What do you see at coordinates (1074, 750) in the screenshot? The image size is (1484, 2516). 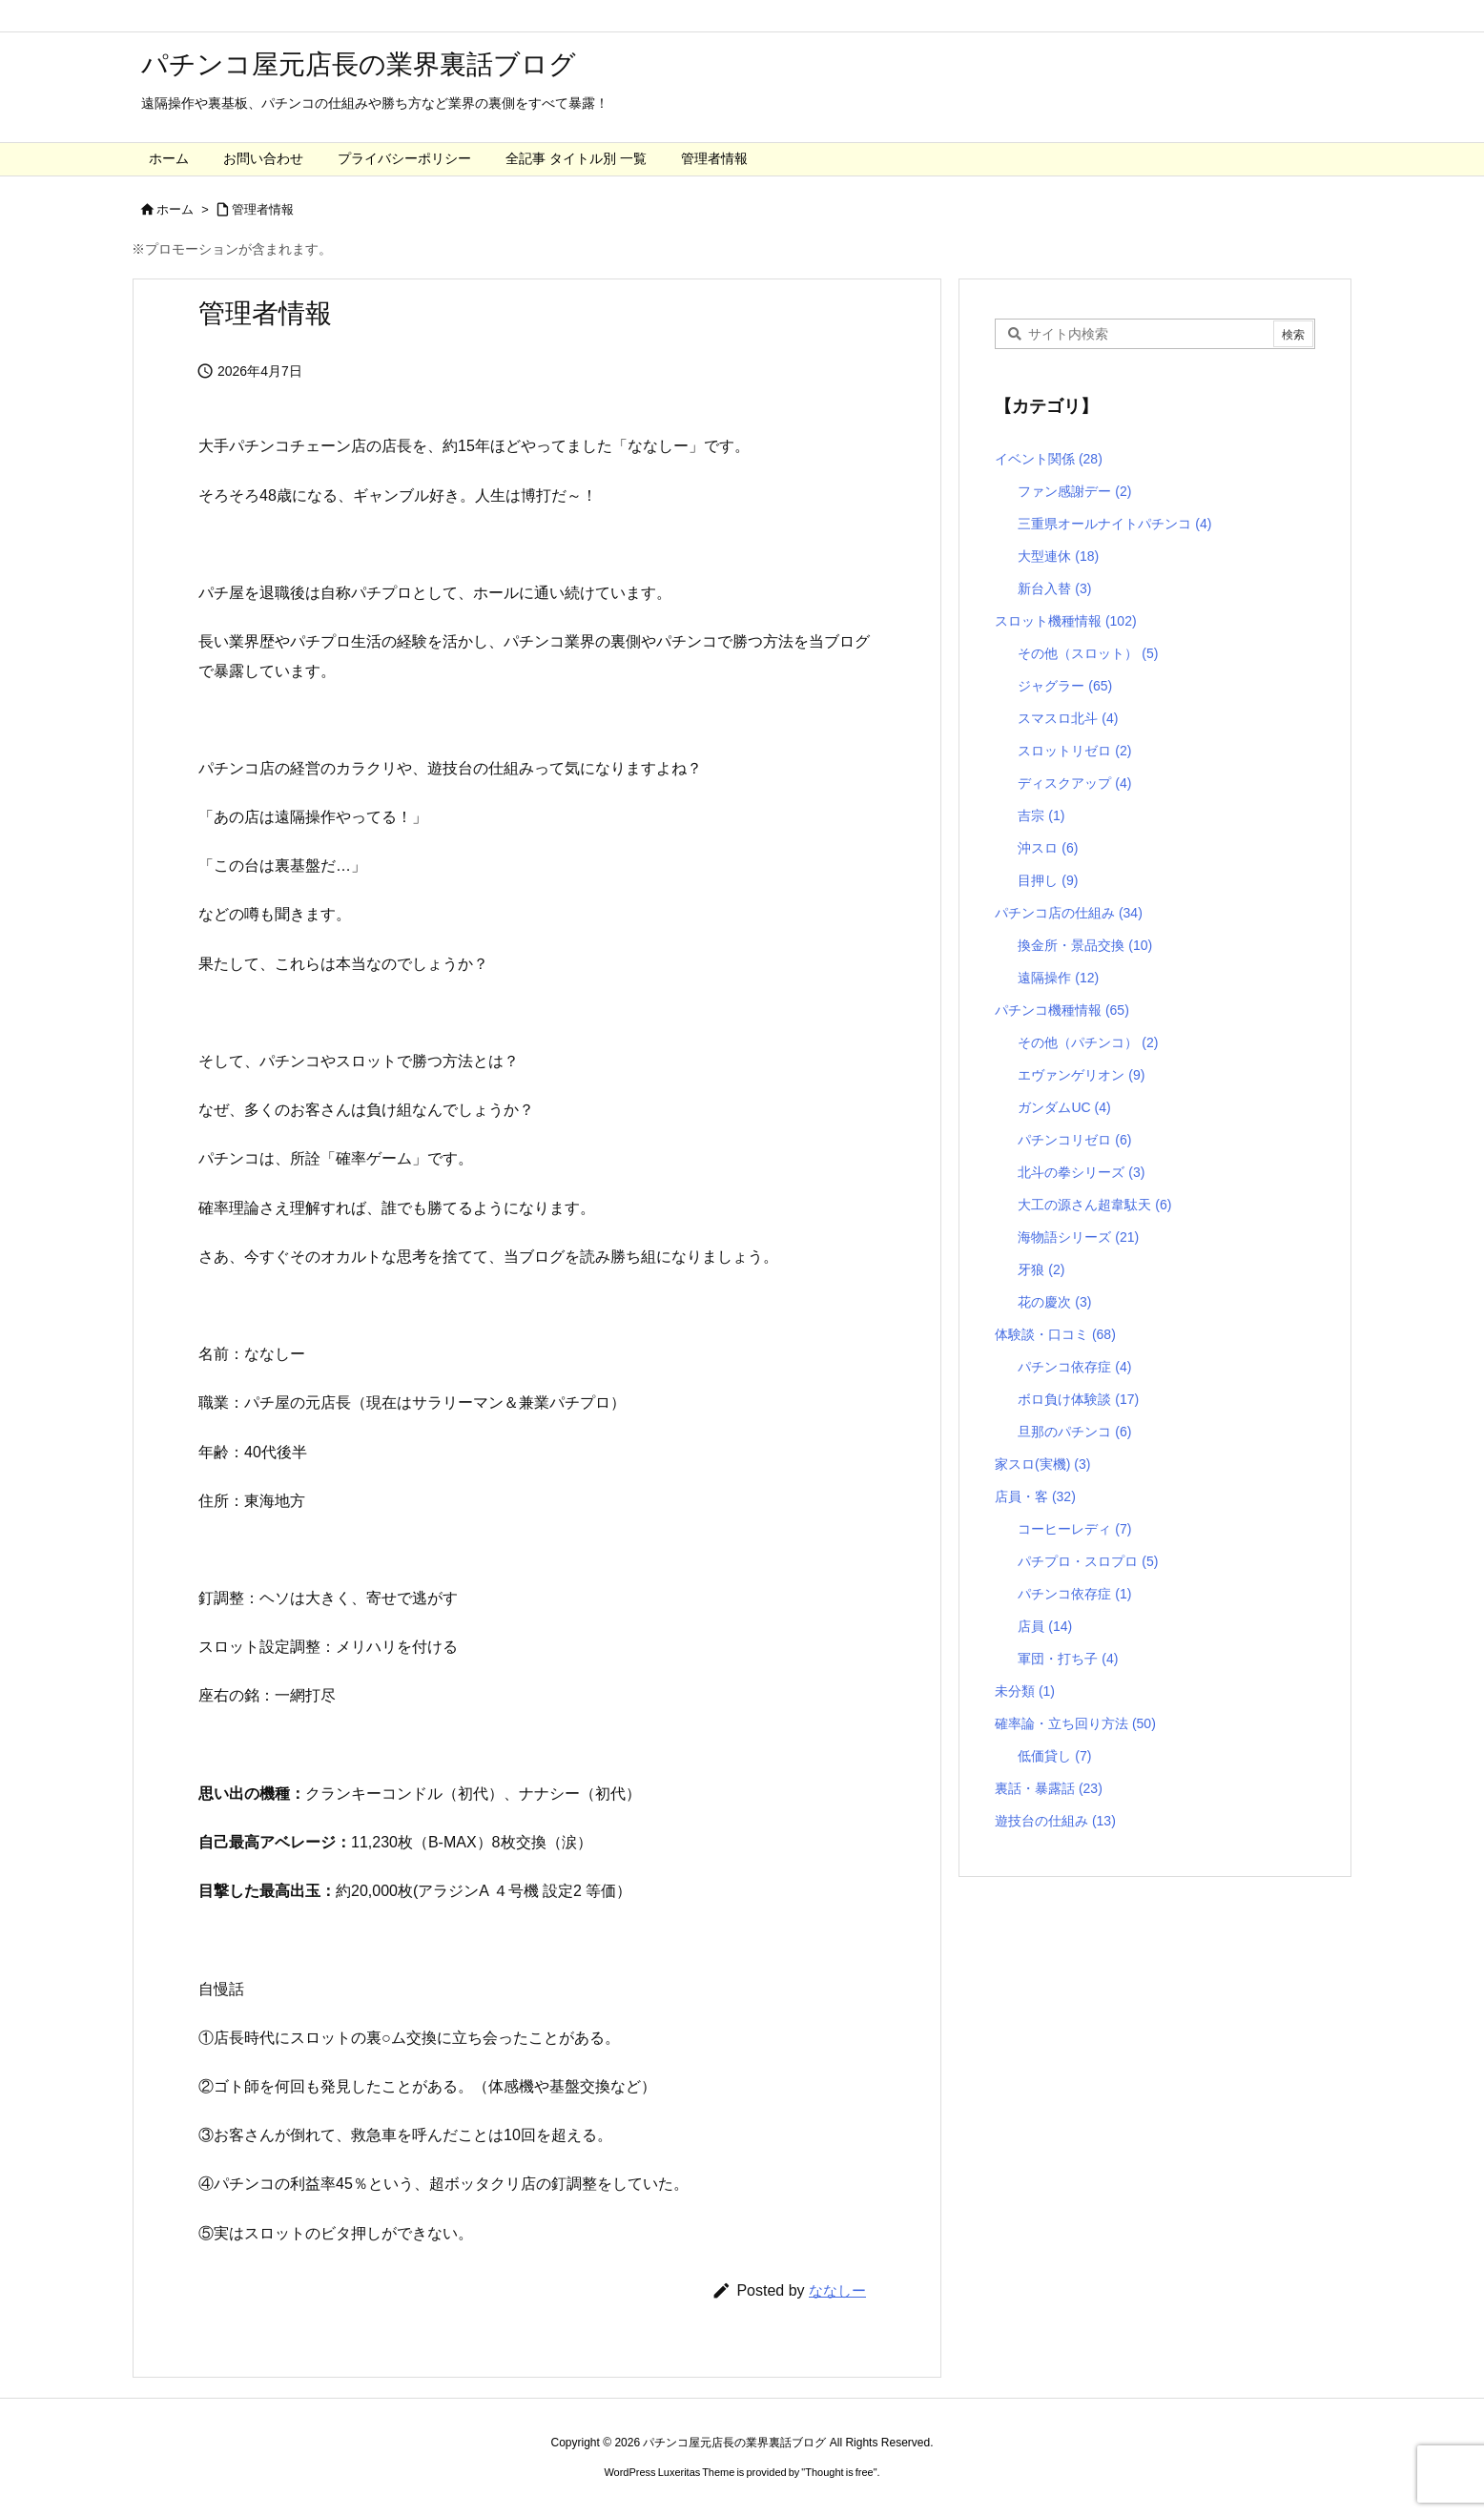 I see `スロットリゼロ` at bounding box center [1074, 750].